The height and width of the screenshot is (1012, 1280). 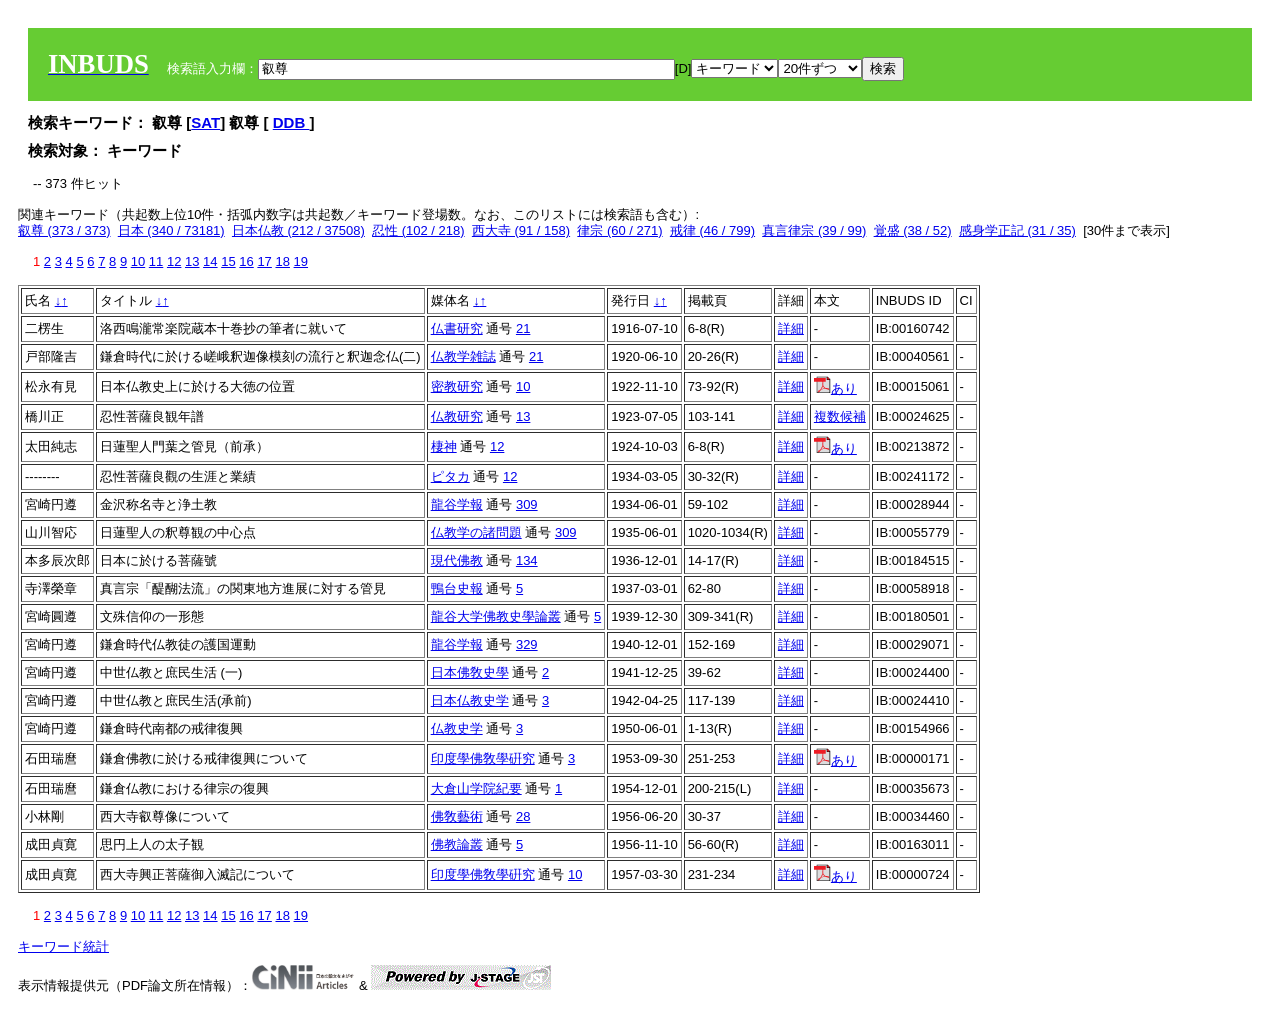 I want to click on 複数候補, so click(x=840, y=416).